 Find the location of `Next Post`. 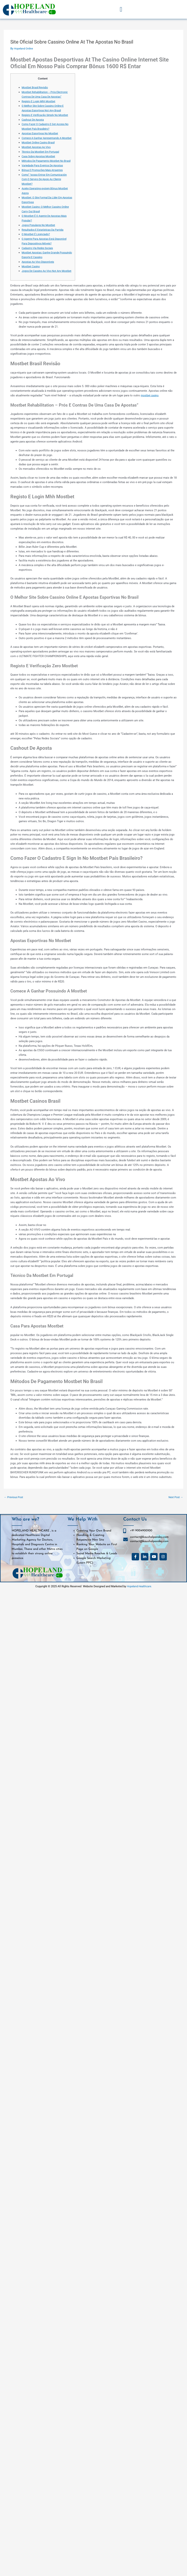

Next Post is located at coordinates (175, 1515).